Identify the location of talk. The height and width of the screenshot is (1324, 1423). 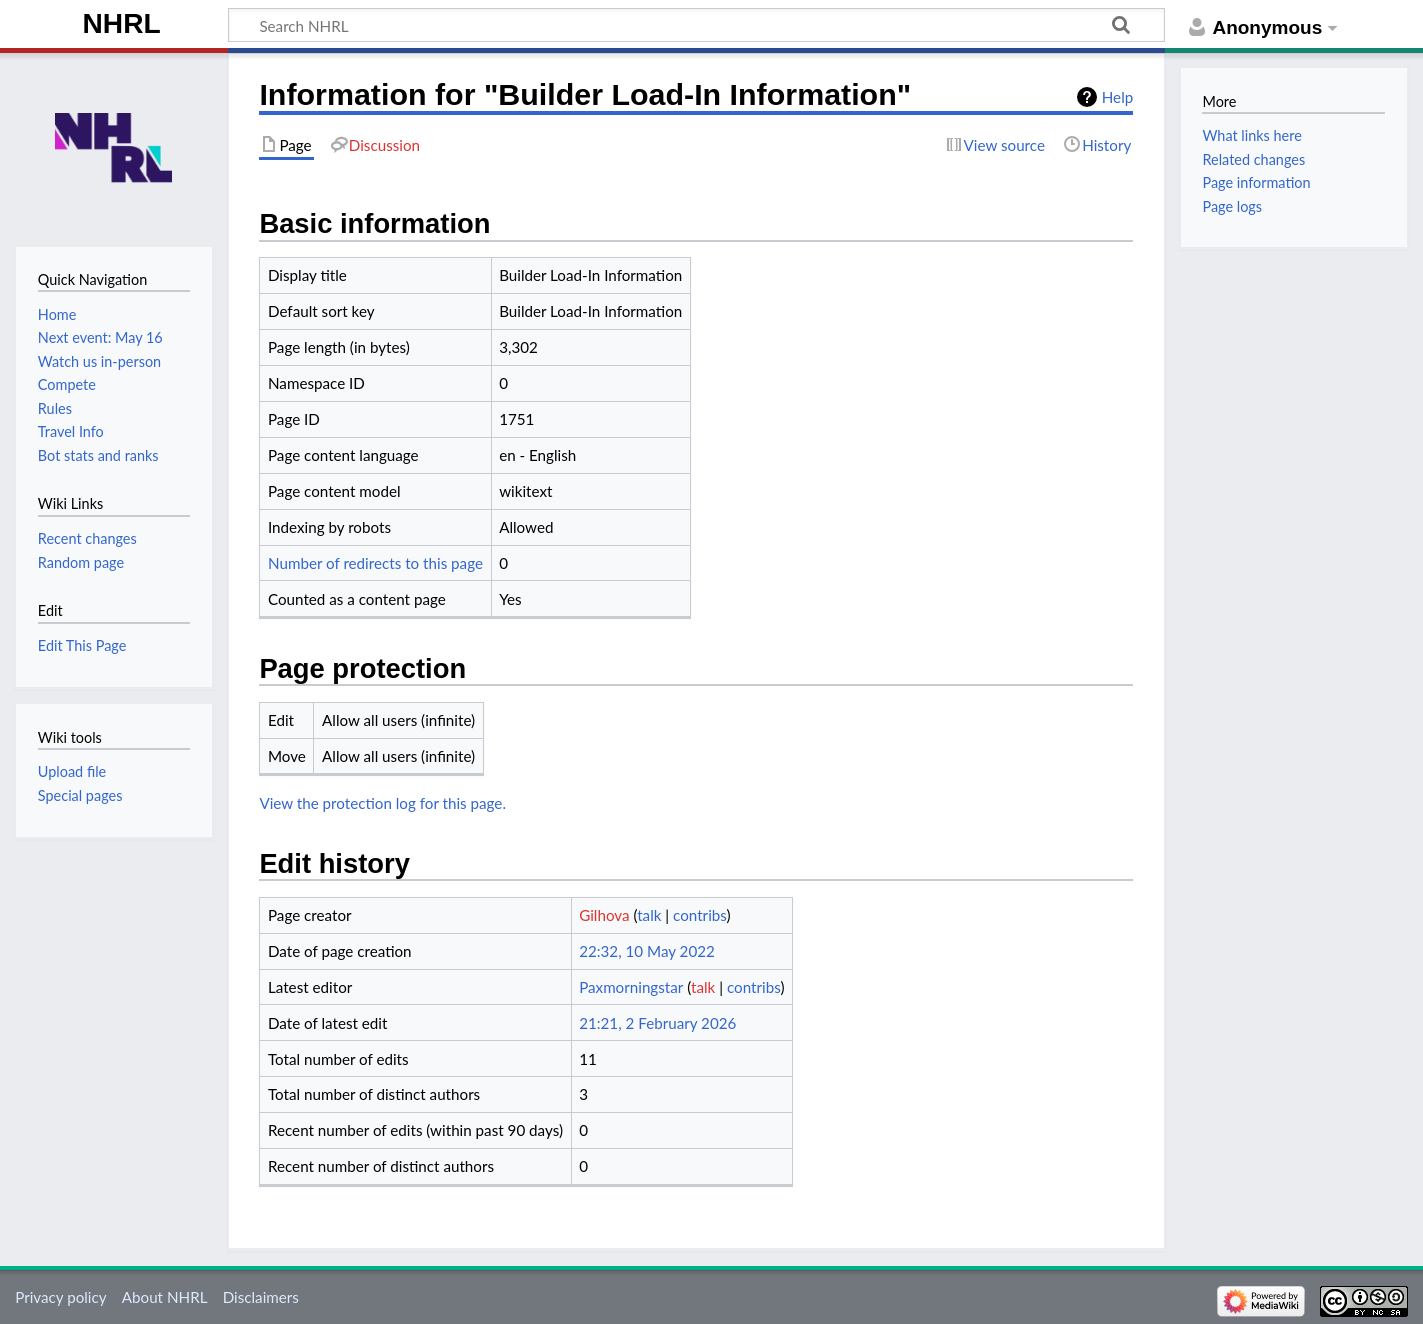
(649, 915).